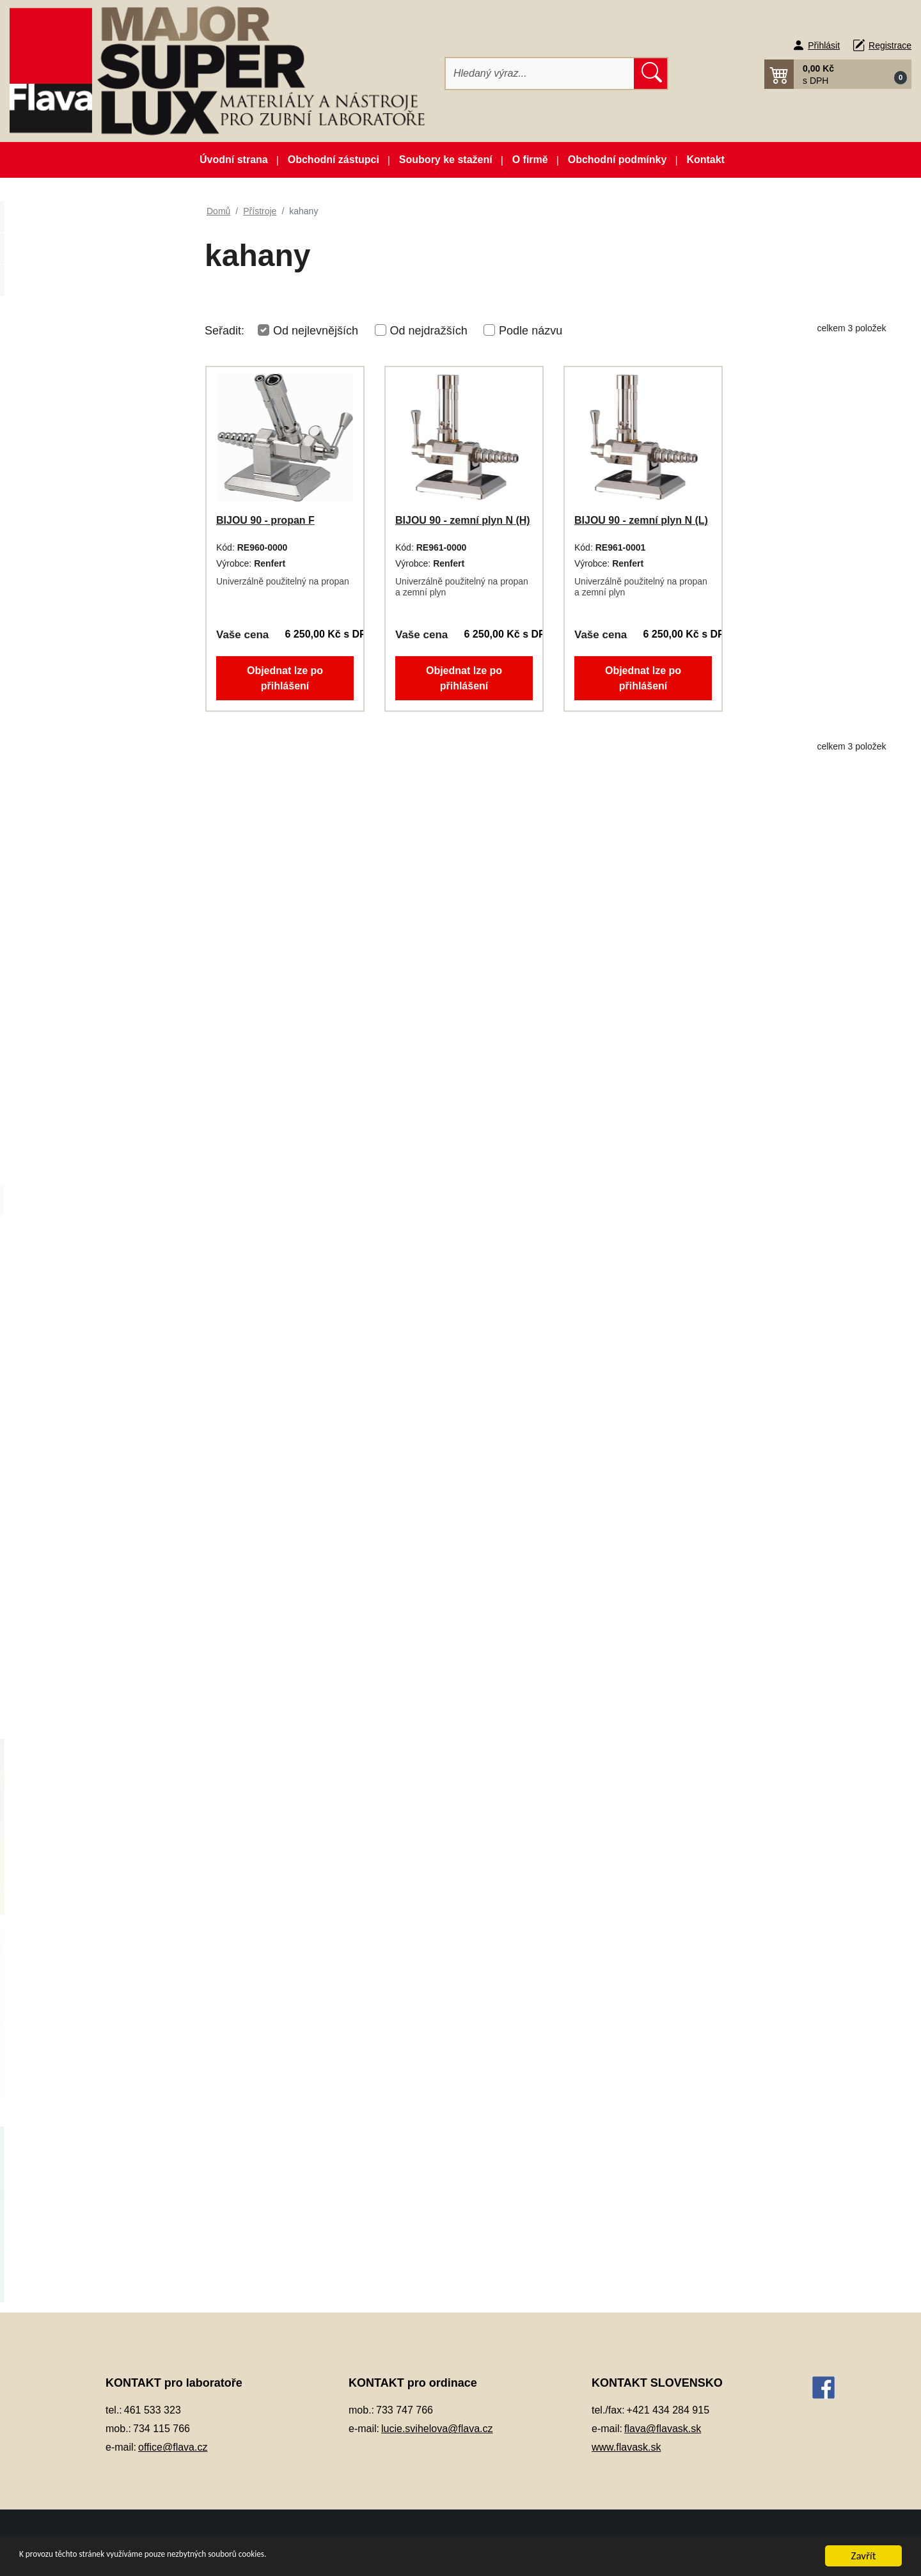 This screenshot has height=2576, width=921. Describe the element at coordinates (90, 1231) in the screenshot. I see `laserové svářečky` at that location.